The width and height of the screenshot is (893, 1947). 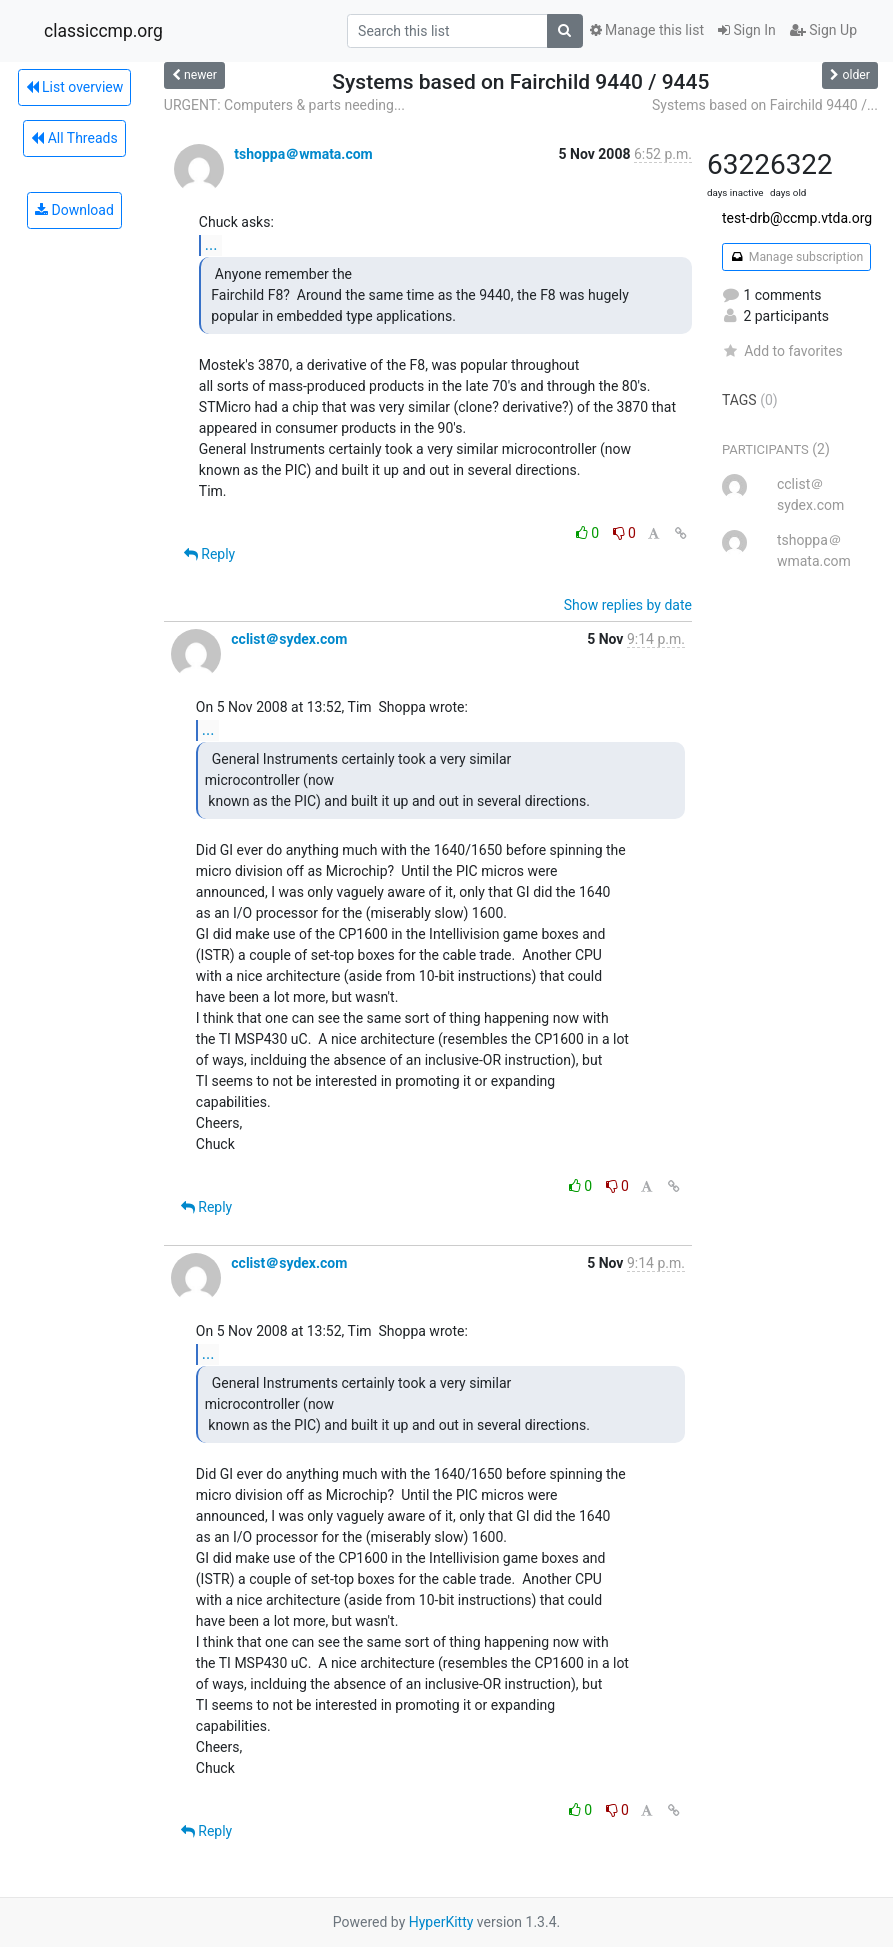 What do you see at coordinates (103, 31) in the screenshot?
I see `classiccmp.org` at bounding box center [103, 31].